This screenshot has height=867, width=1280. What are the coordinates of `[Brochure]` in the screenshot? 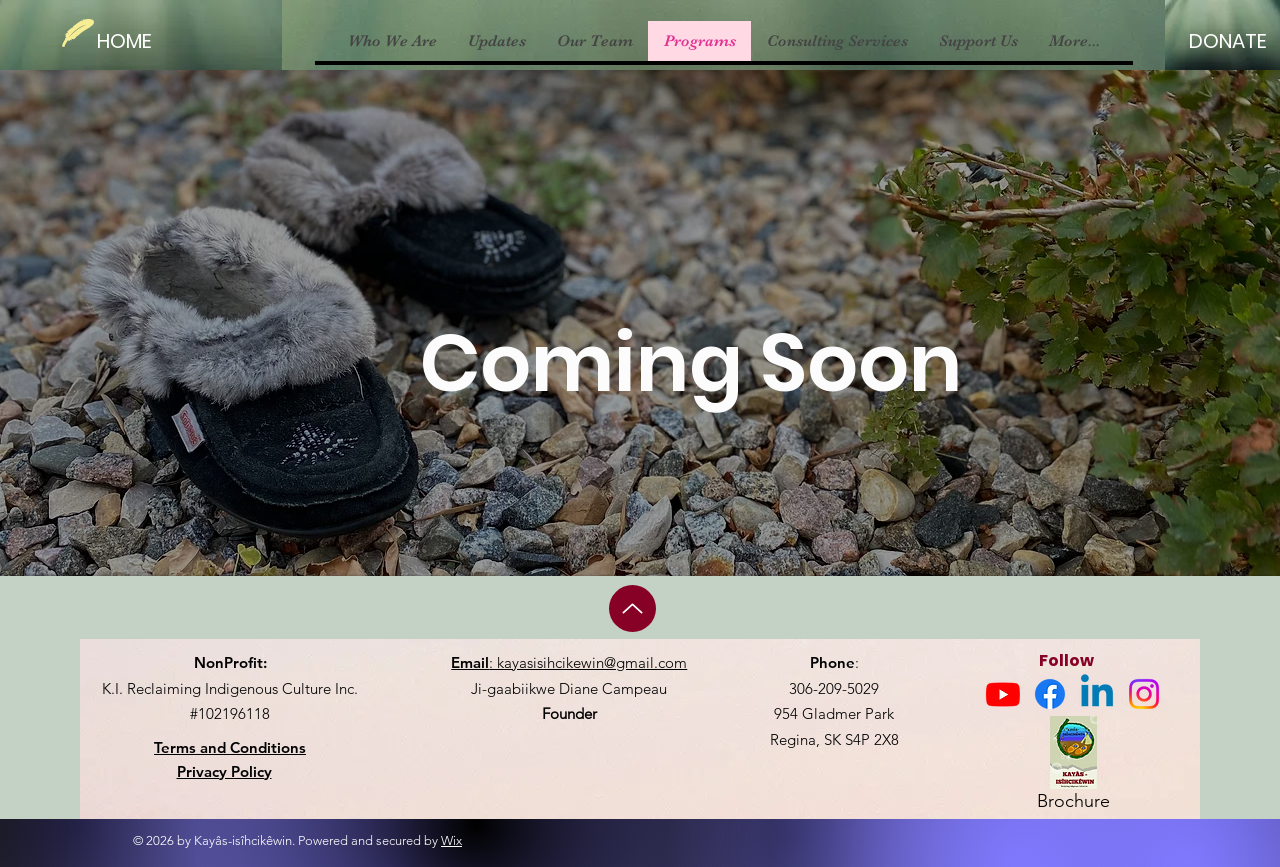 It's located at (1073, 767).